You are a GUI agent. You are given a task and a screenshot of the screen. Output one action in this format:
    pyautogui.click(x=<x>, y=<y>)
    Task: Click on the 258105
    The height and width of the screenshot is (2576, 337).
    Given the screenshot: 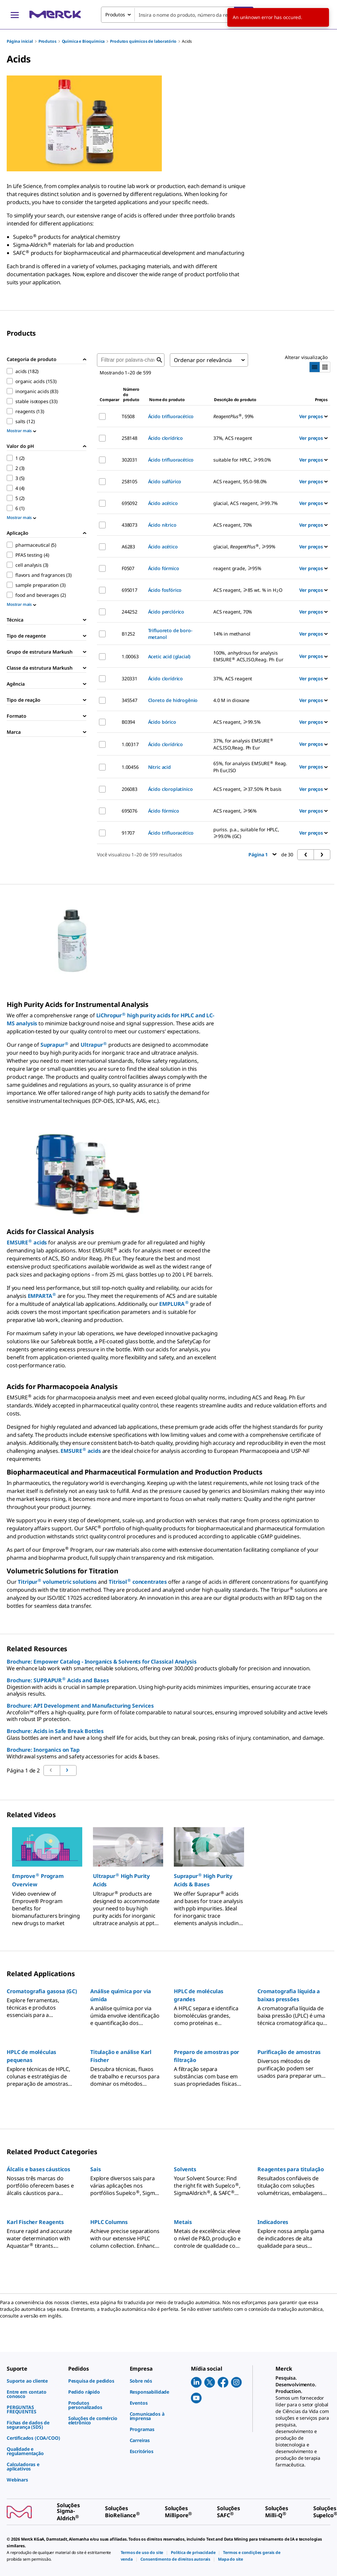 What is the action you would take?
    pyautogui.click(x=129, y=481)
    